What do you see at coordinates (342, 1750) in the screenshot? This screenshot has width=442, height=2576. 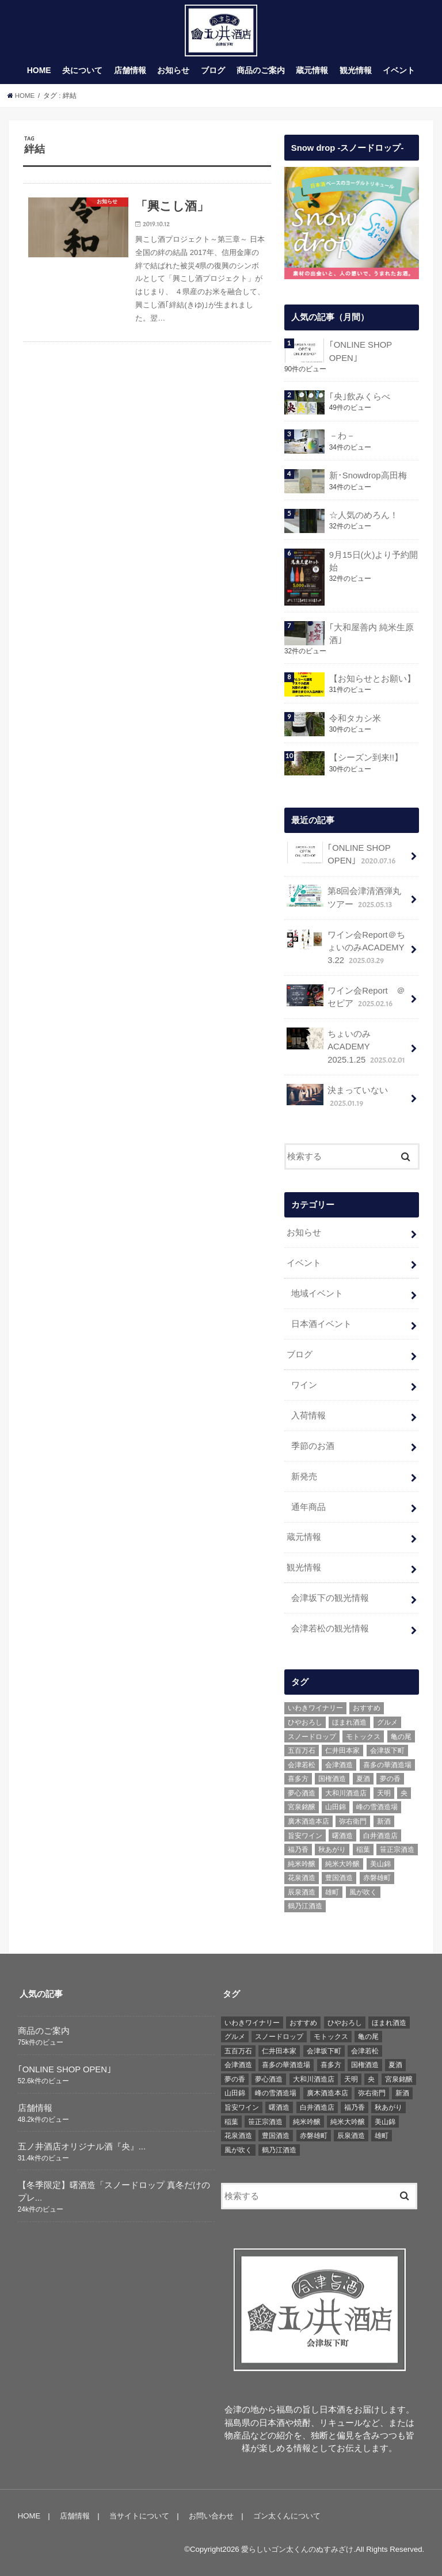 I see `仁井田本家 [仁井田本家 (31個の項目)]` at bounding box center [342, 1750].